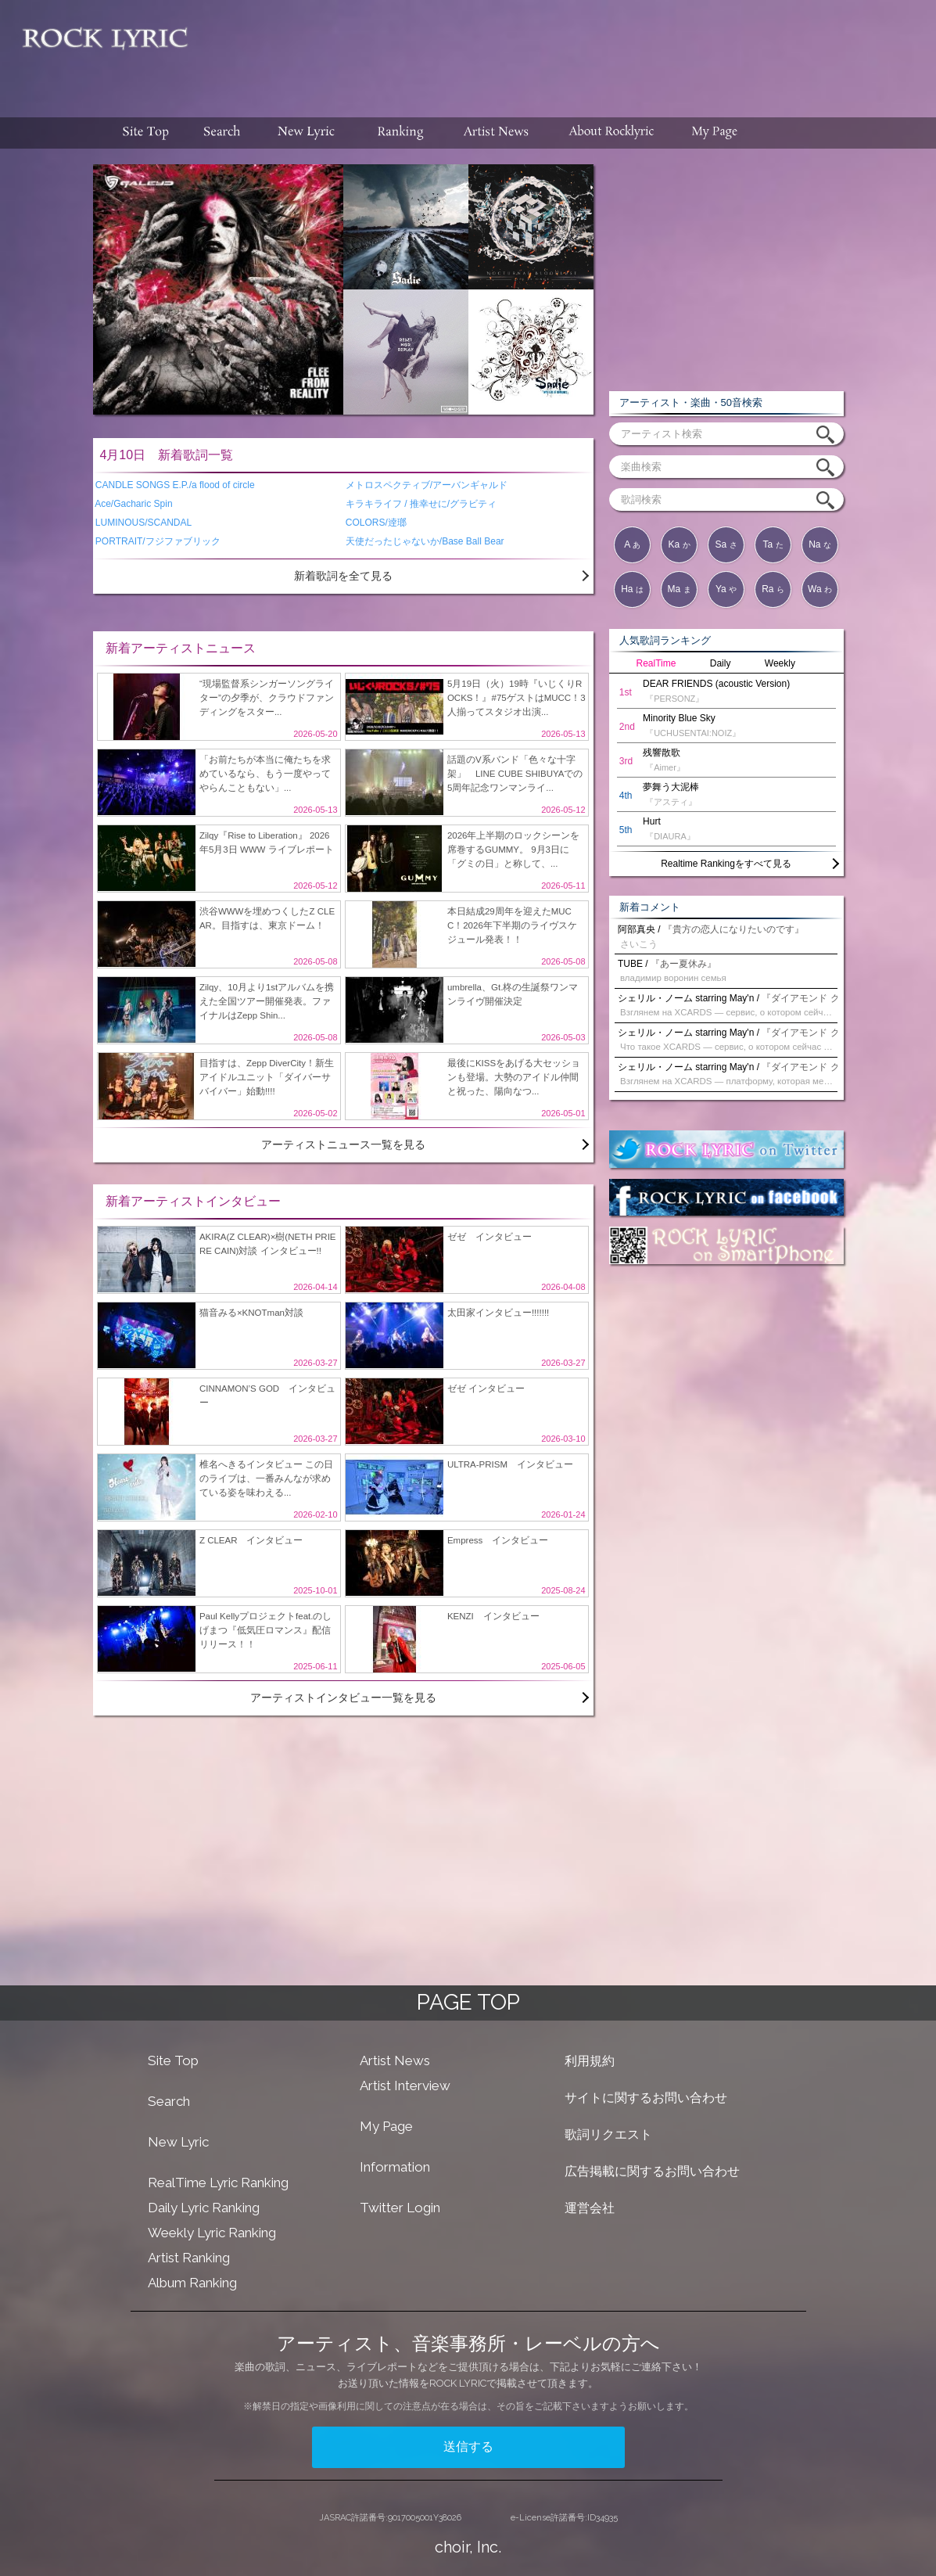  What do you see at coordinates (386, 2126) in the screenshot?
I see `My Page` at bounding box center [386, 2126].